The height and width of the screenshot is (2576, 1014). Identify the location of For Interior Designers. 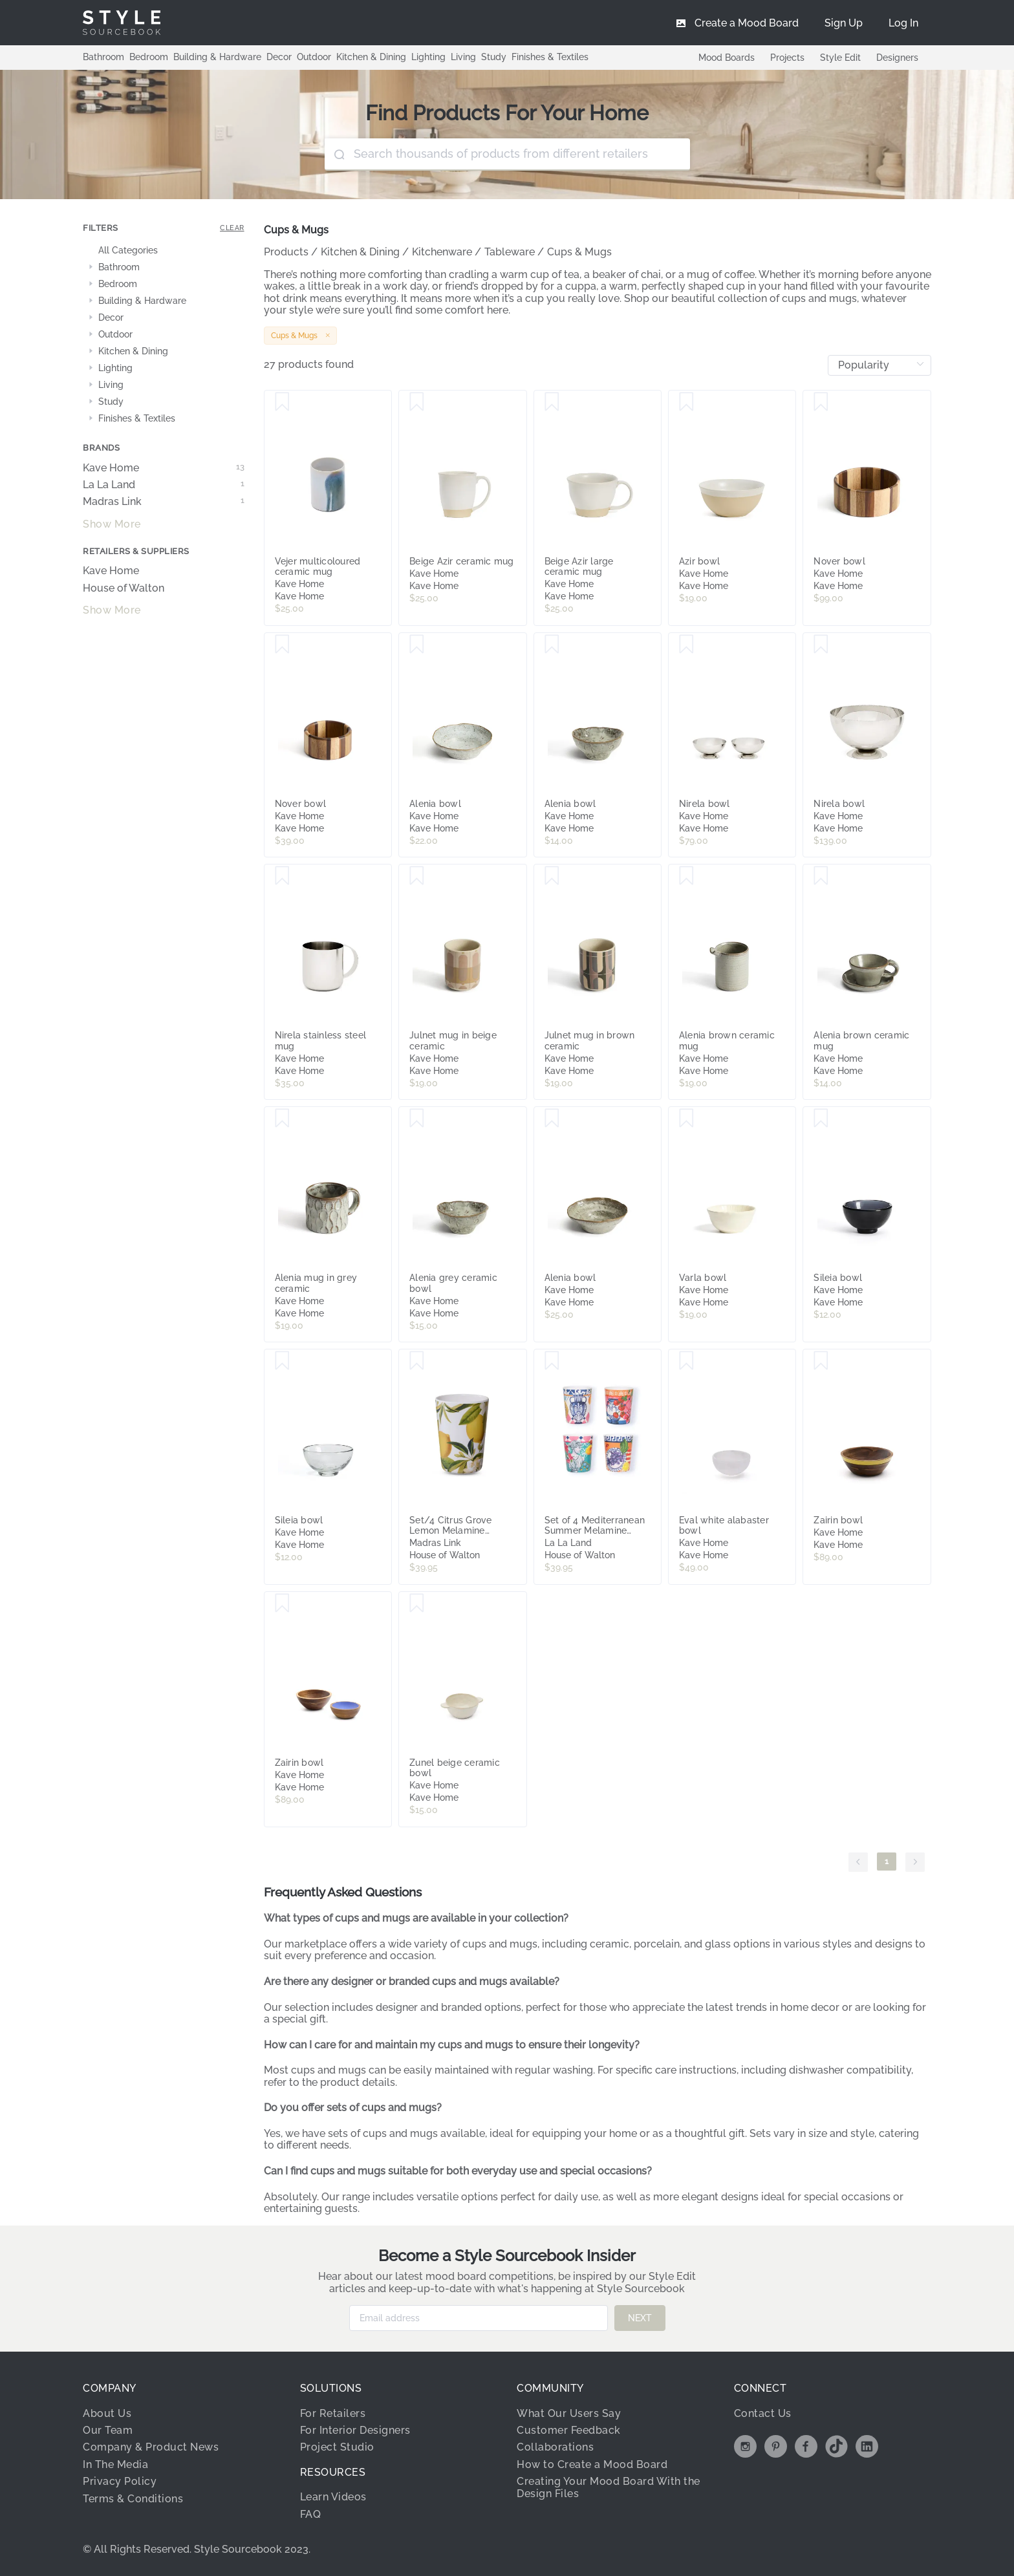
(355, 2430).